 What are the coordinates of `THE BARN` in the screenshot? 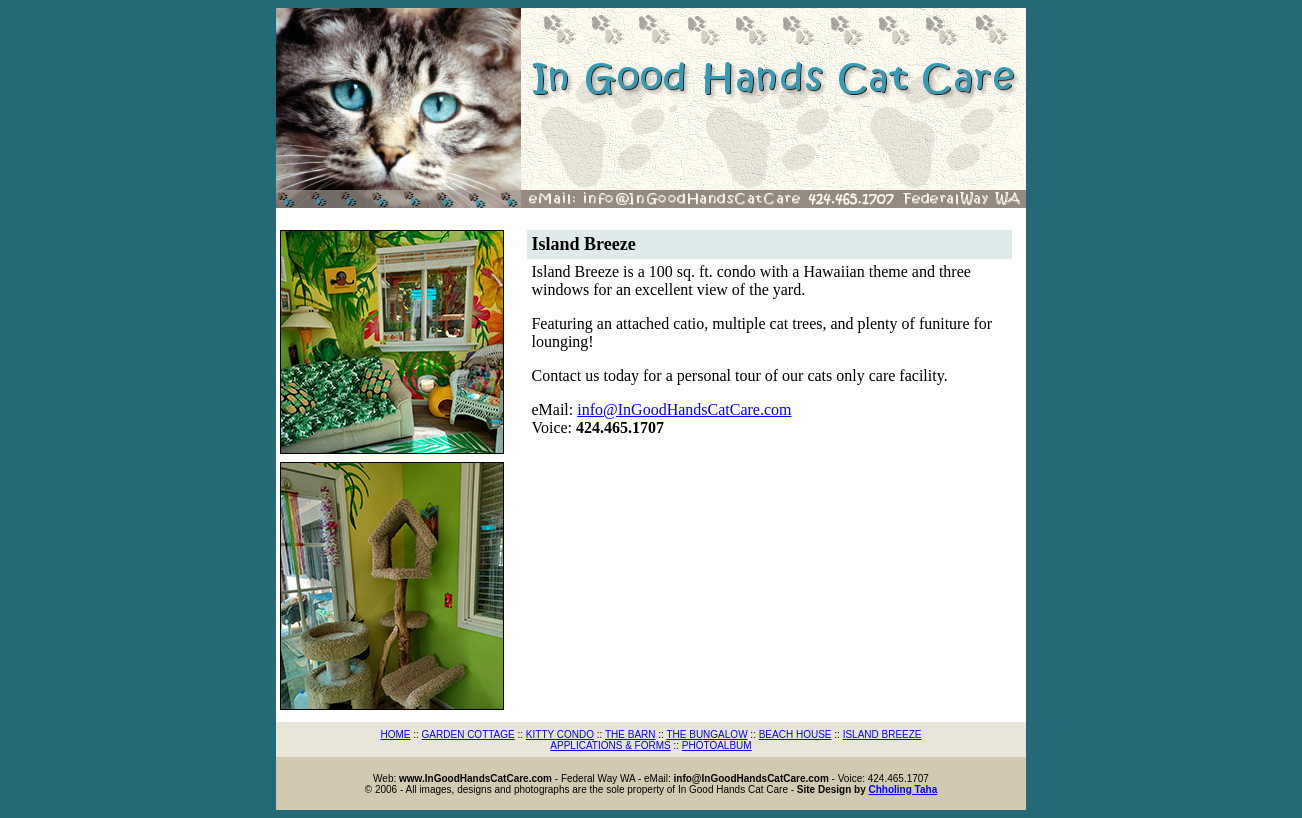 It's located at (630, 734).